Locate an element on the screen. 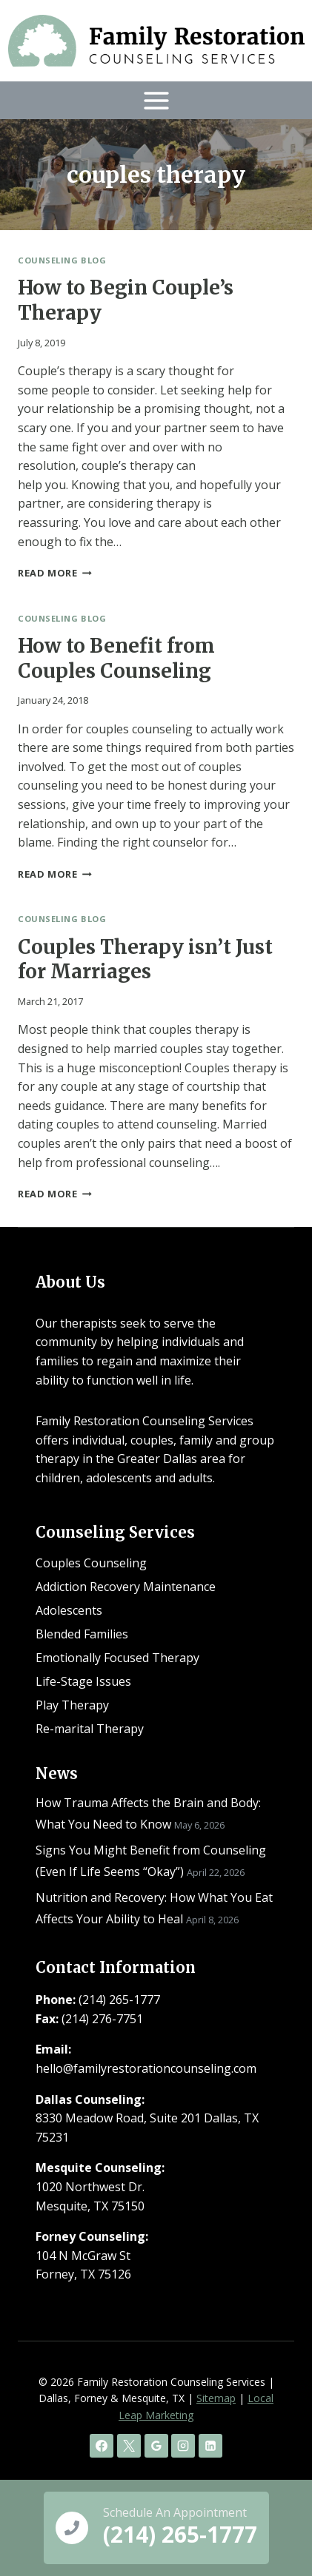  Emotionally Focused Therapy is located at coordinates (117, 1657).